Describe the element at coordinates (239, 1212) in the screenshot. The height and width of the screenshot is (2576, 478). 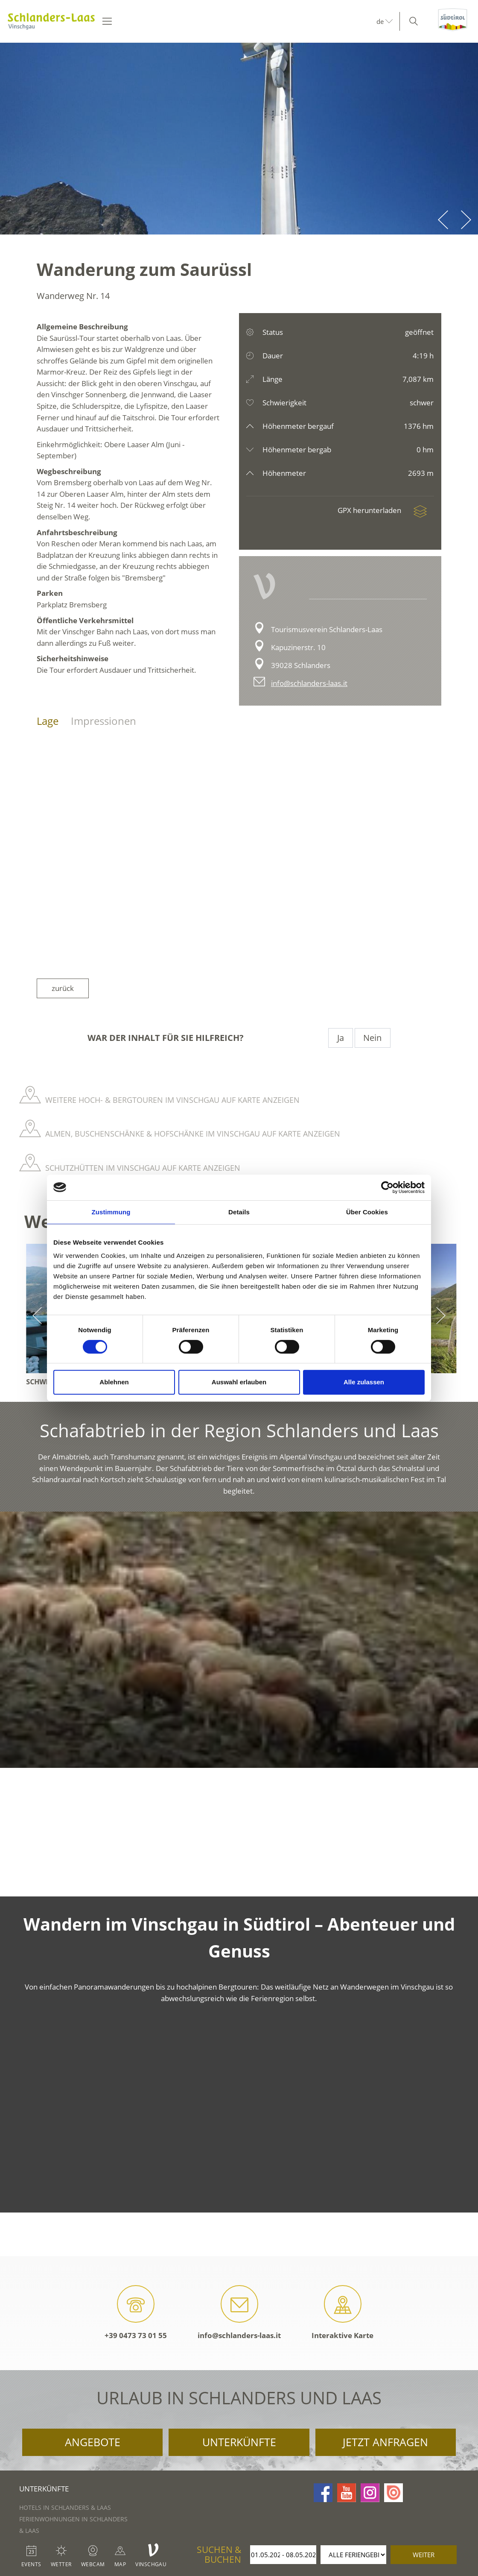
I see `Details [tab]` at that location.